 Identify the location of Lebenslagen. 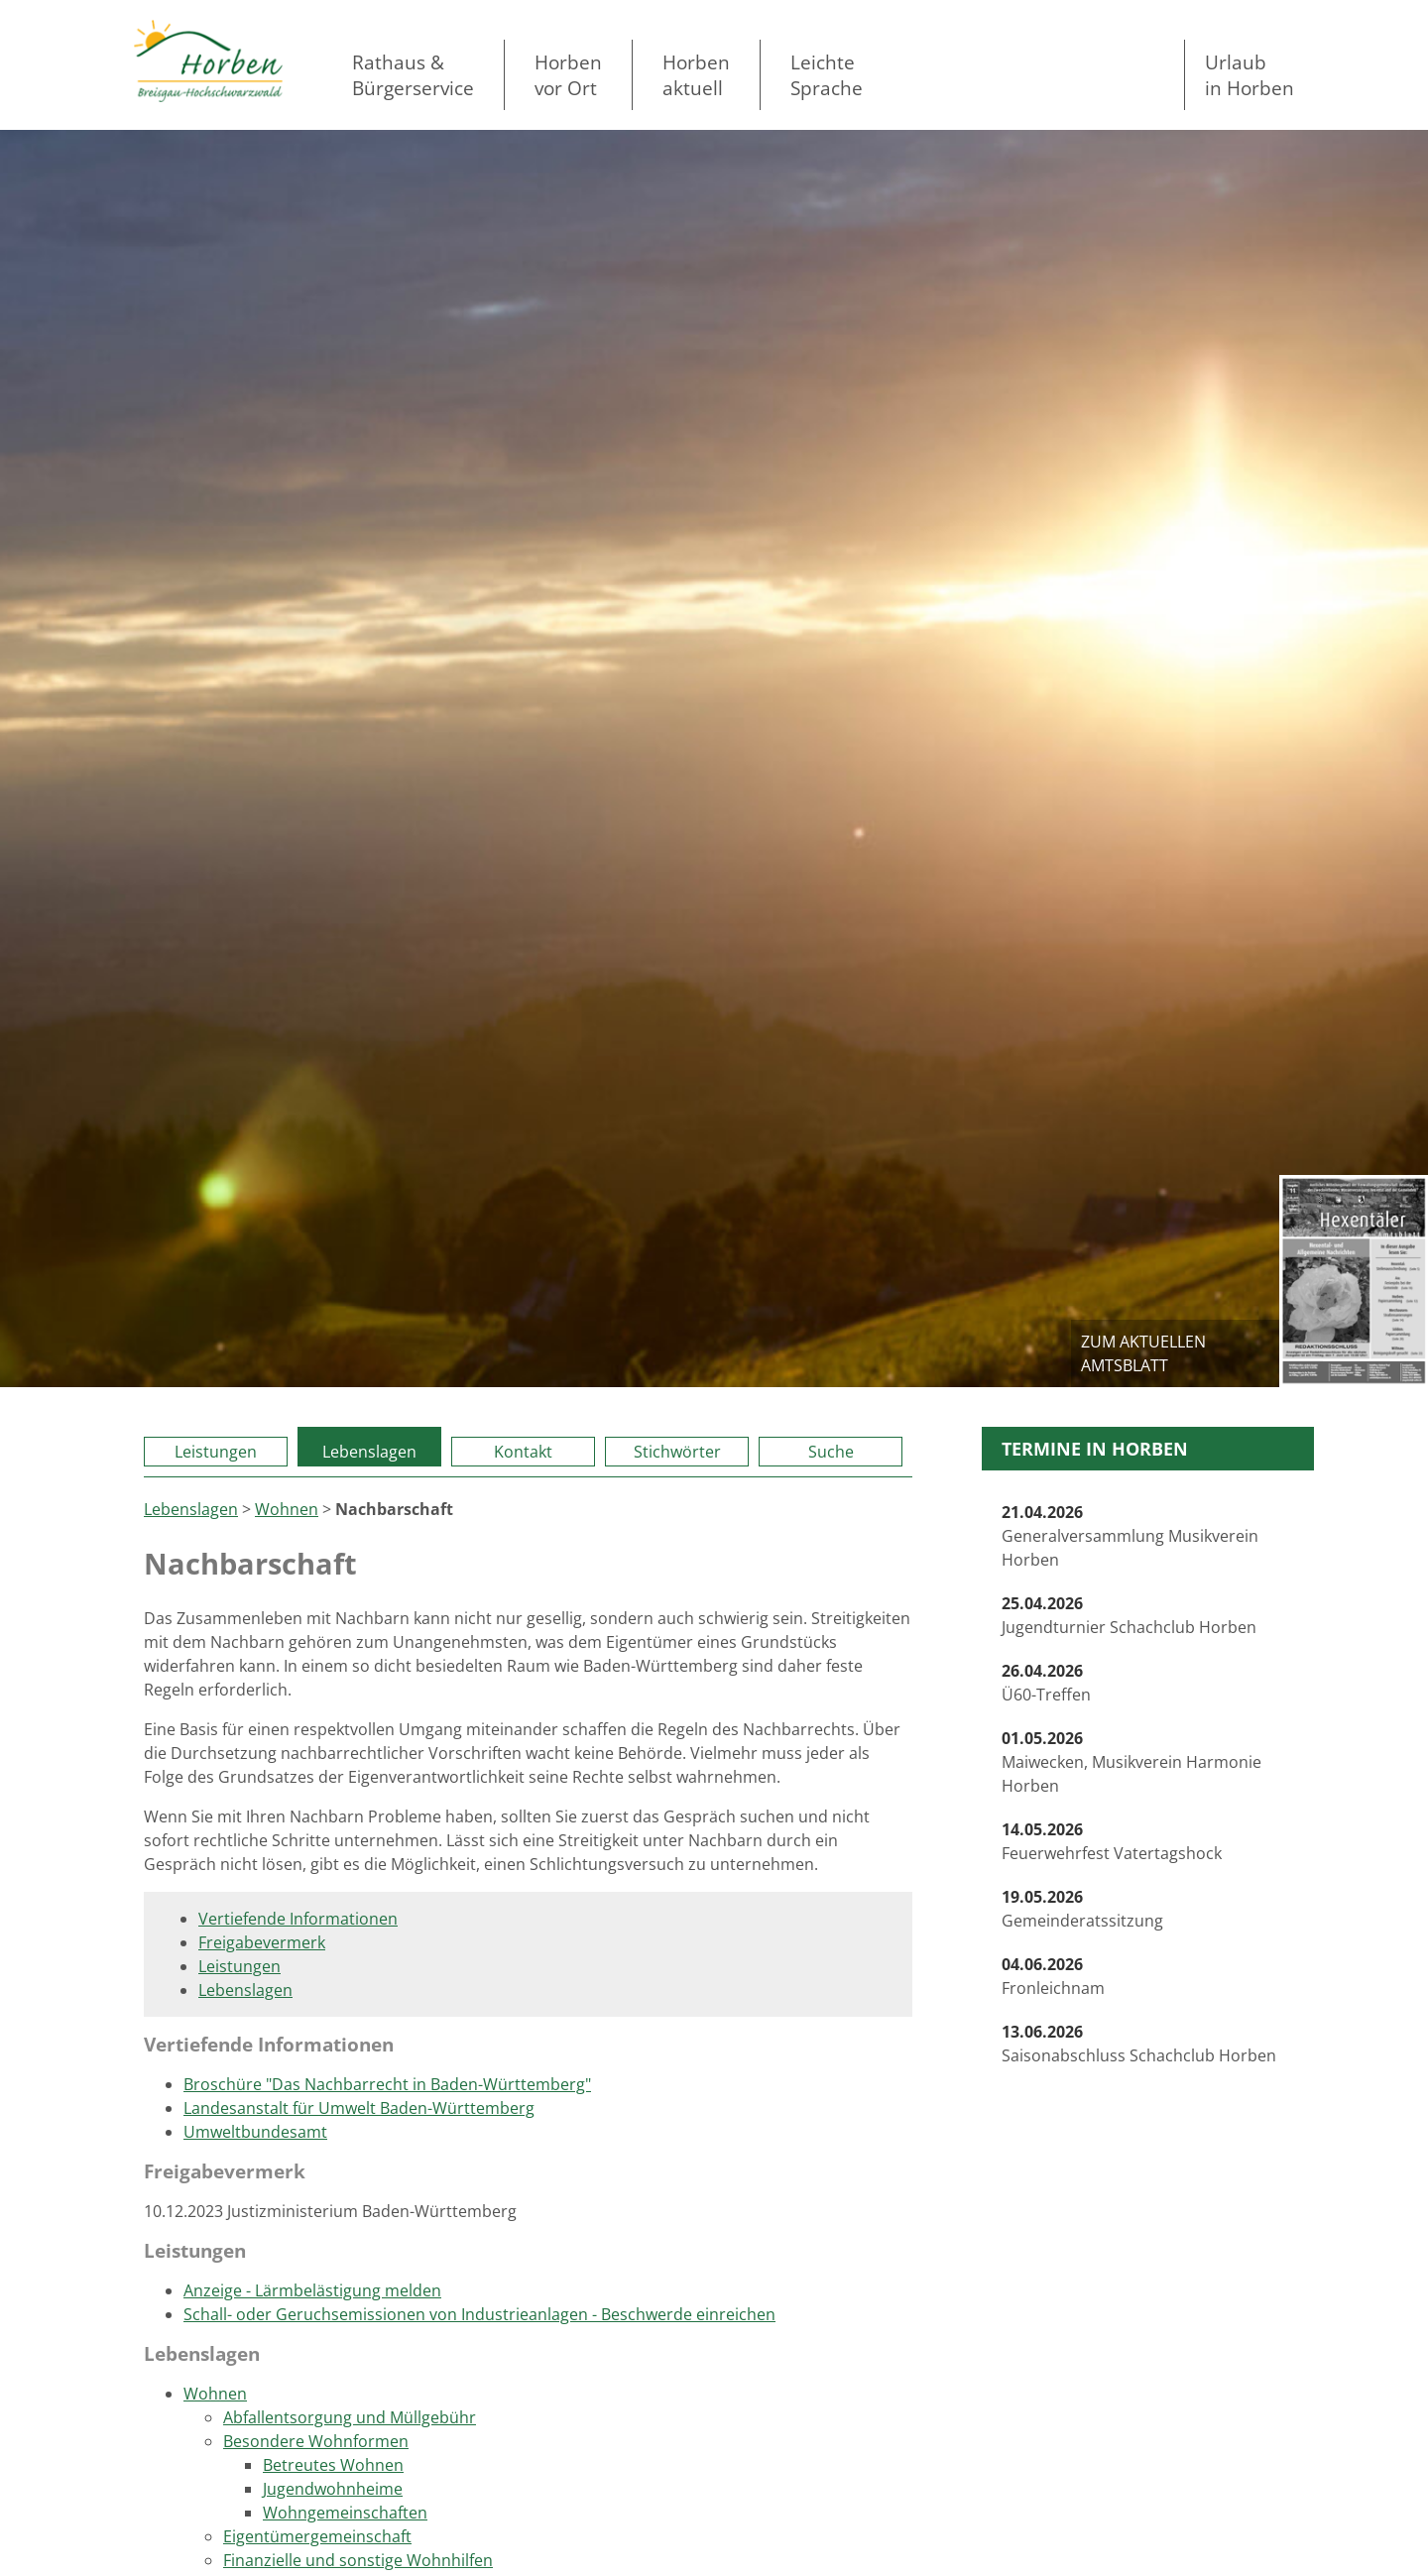
(369, 1452).